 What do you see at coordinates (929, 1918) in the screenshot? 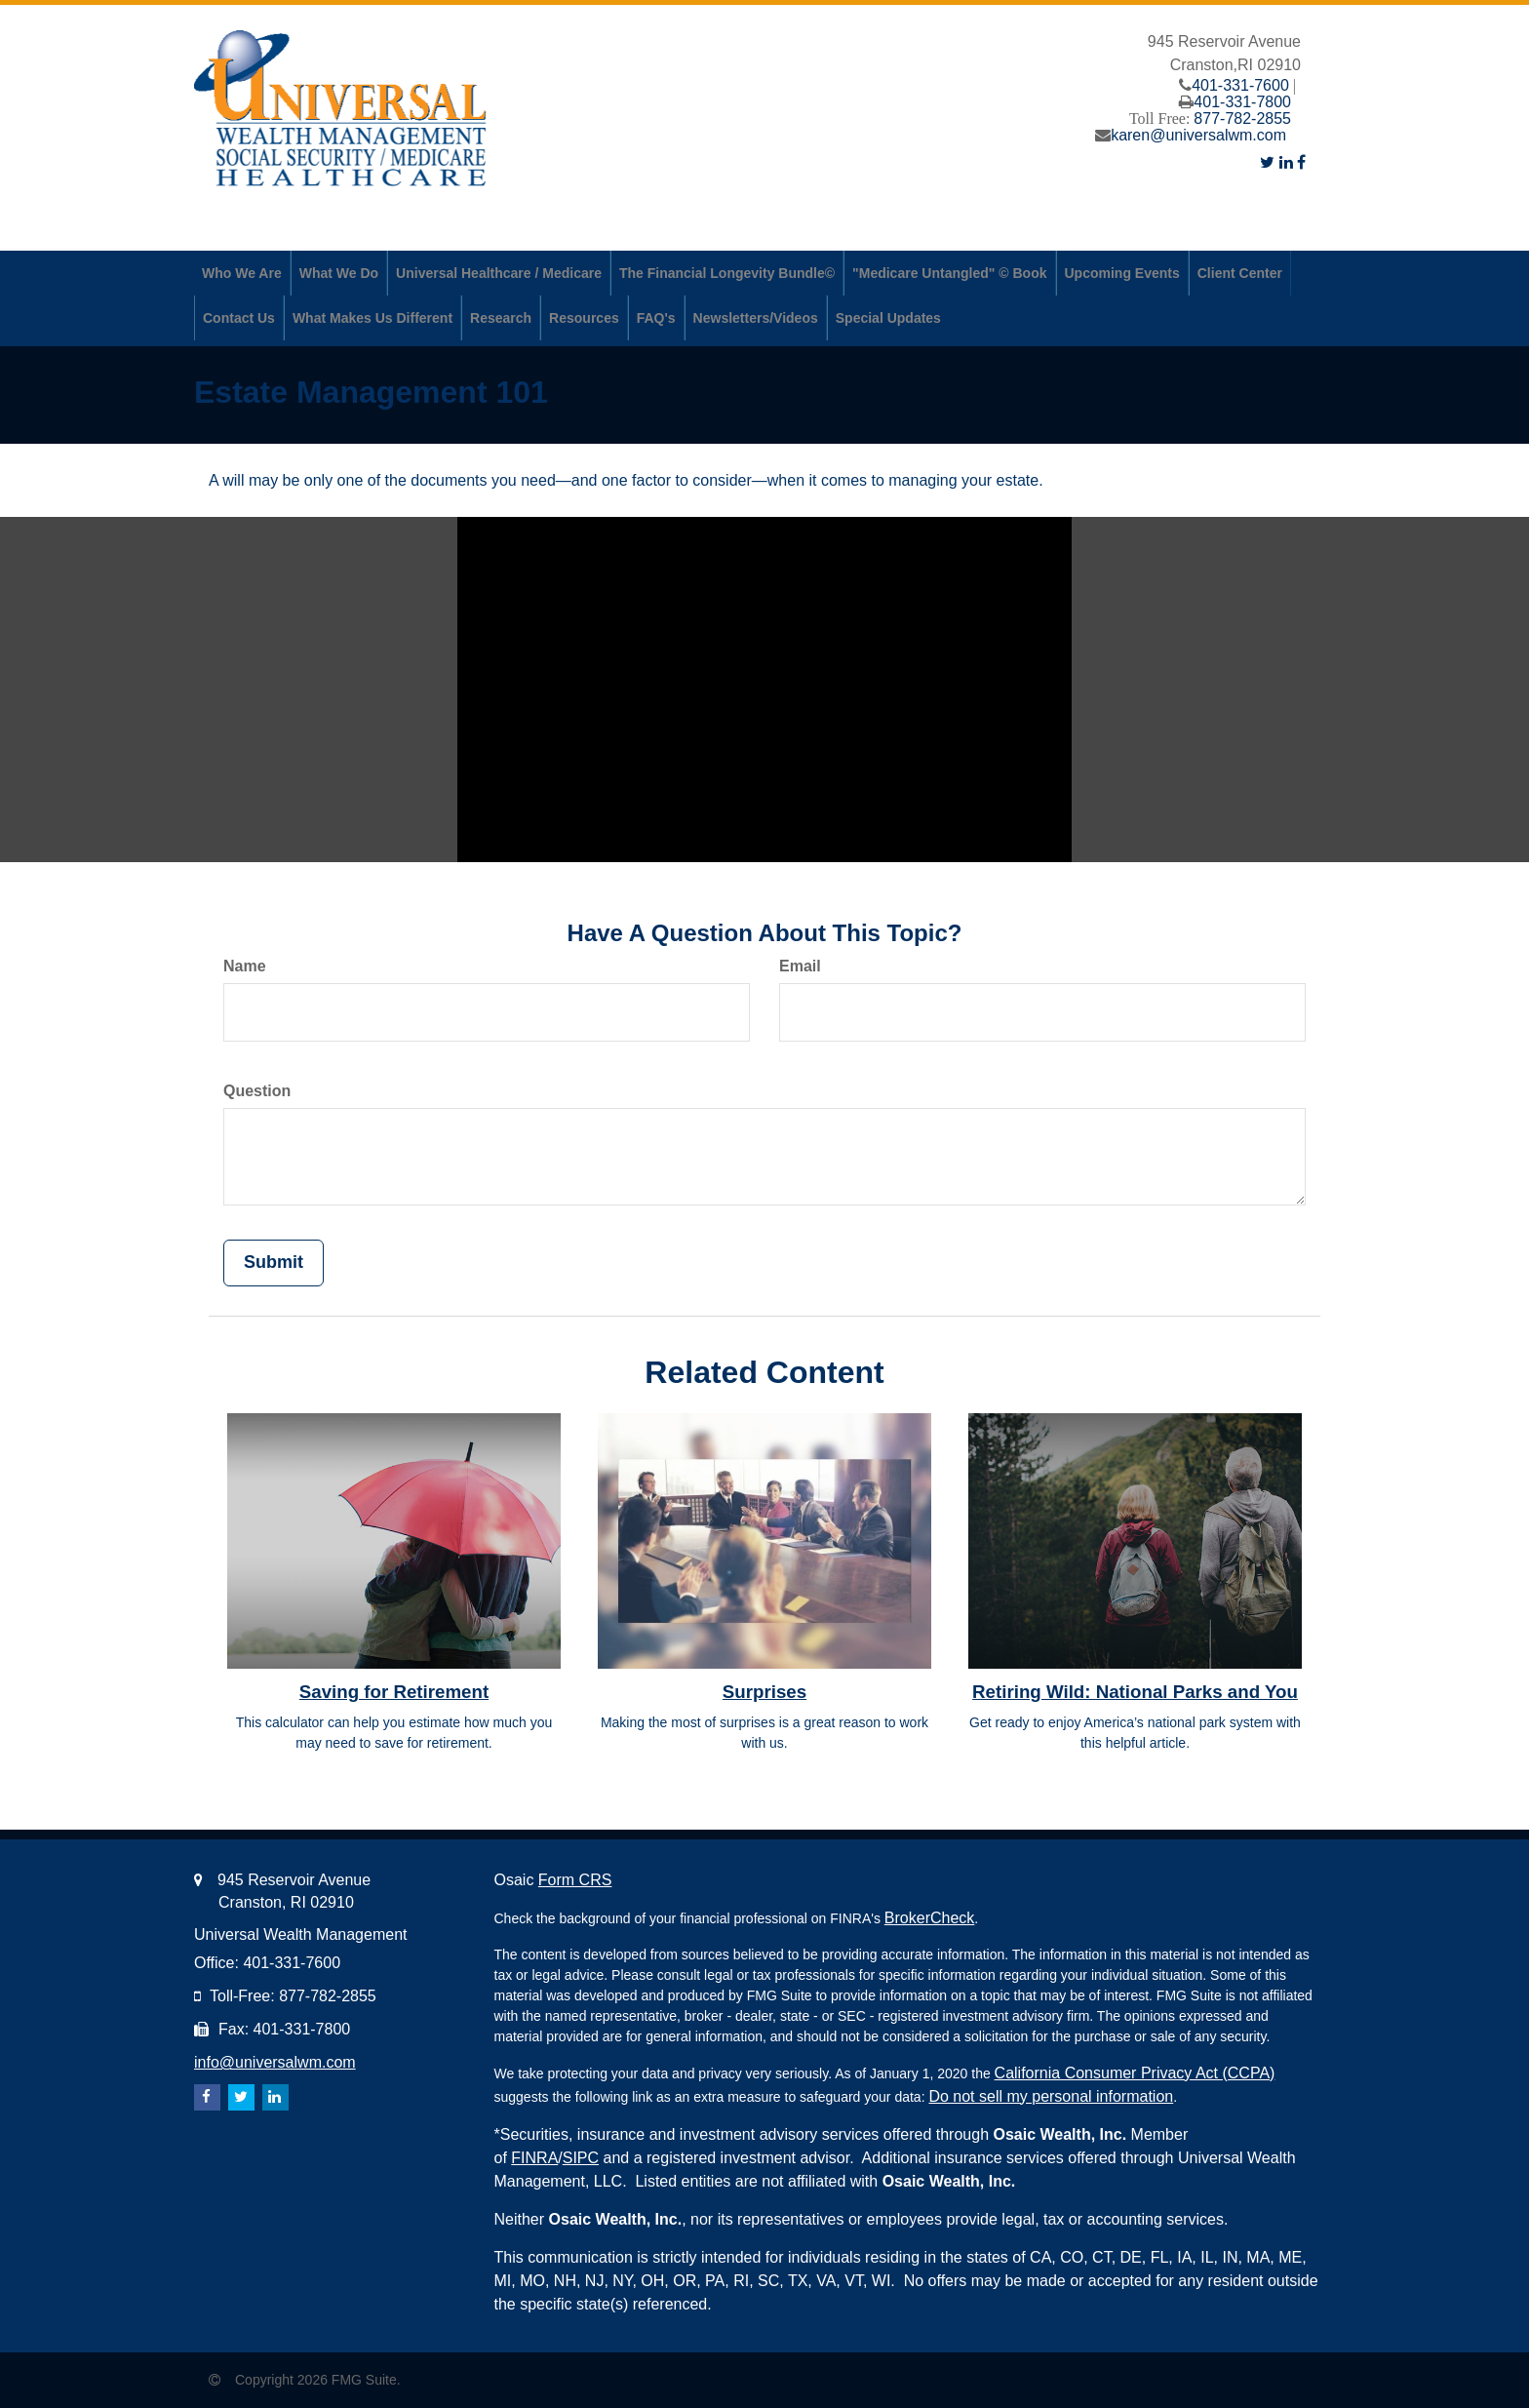
I see `BrokerCheck` at bounding box center [929, 1918].